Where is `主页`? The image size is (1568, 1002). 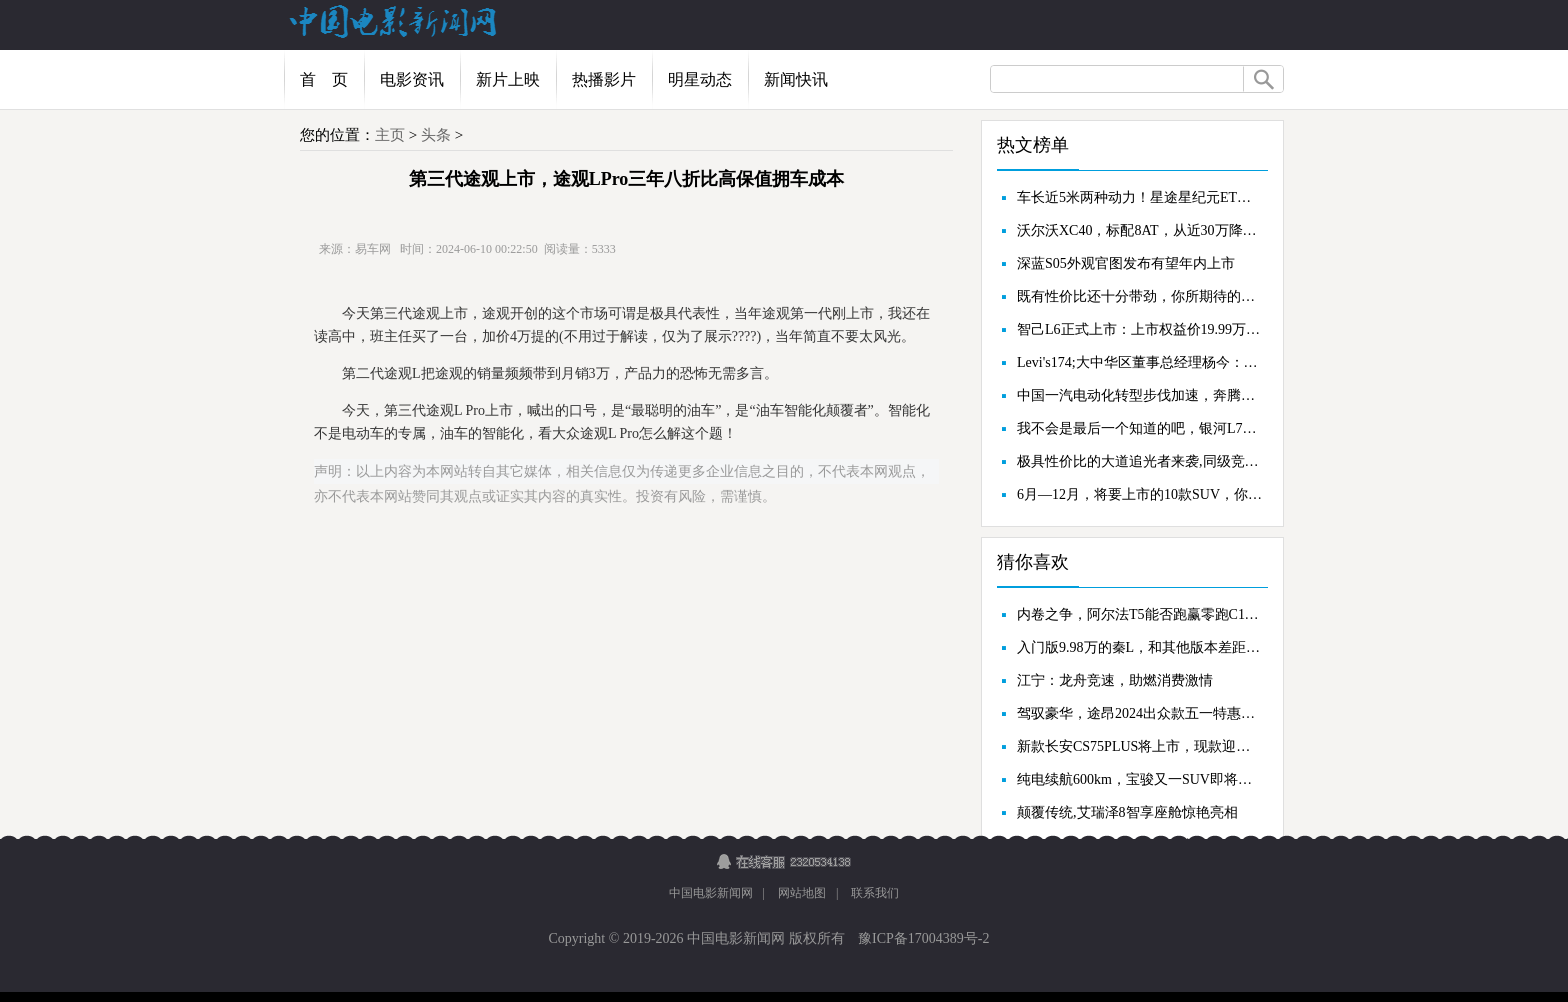 主页 is located at coordinates (390, 135).